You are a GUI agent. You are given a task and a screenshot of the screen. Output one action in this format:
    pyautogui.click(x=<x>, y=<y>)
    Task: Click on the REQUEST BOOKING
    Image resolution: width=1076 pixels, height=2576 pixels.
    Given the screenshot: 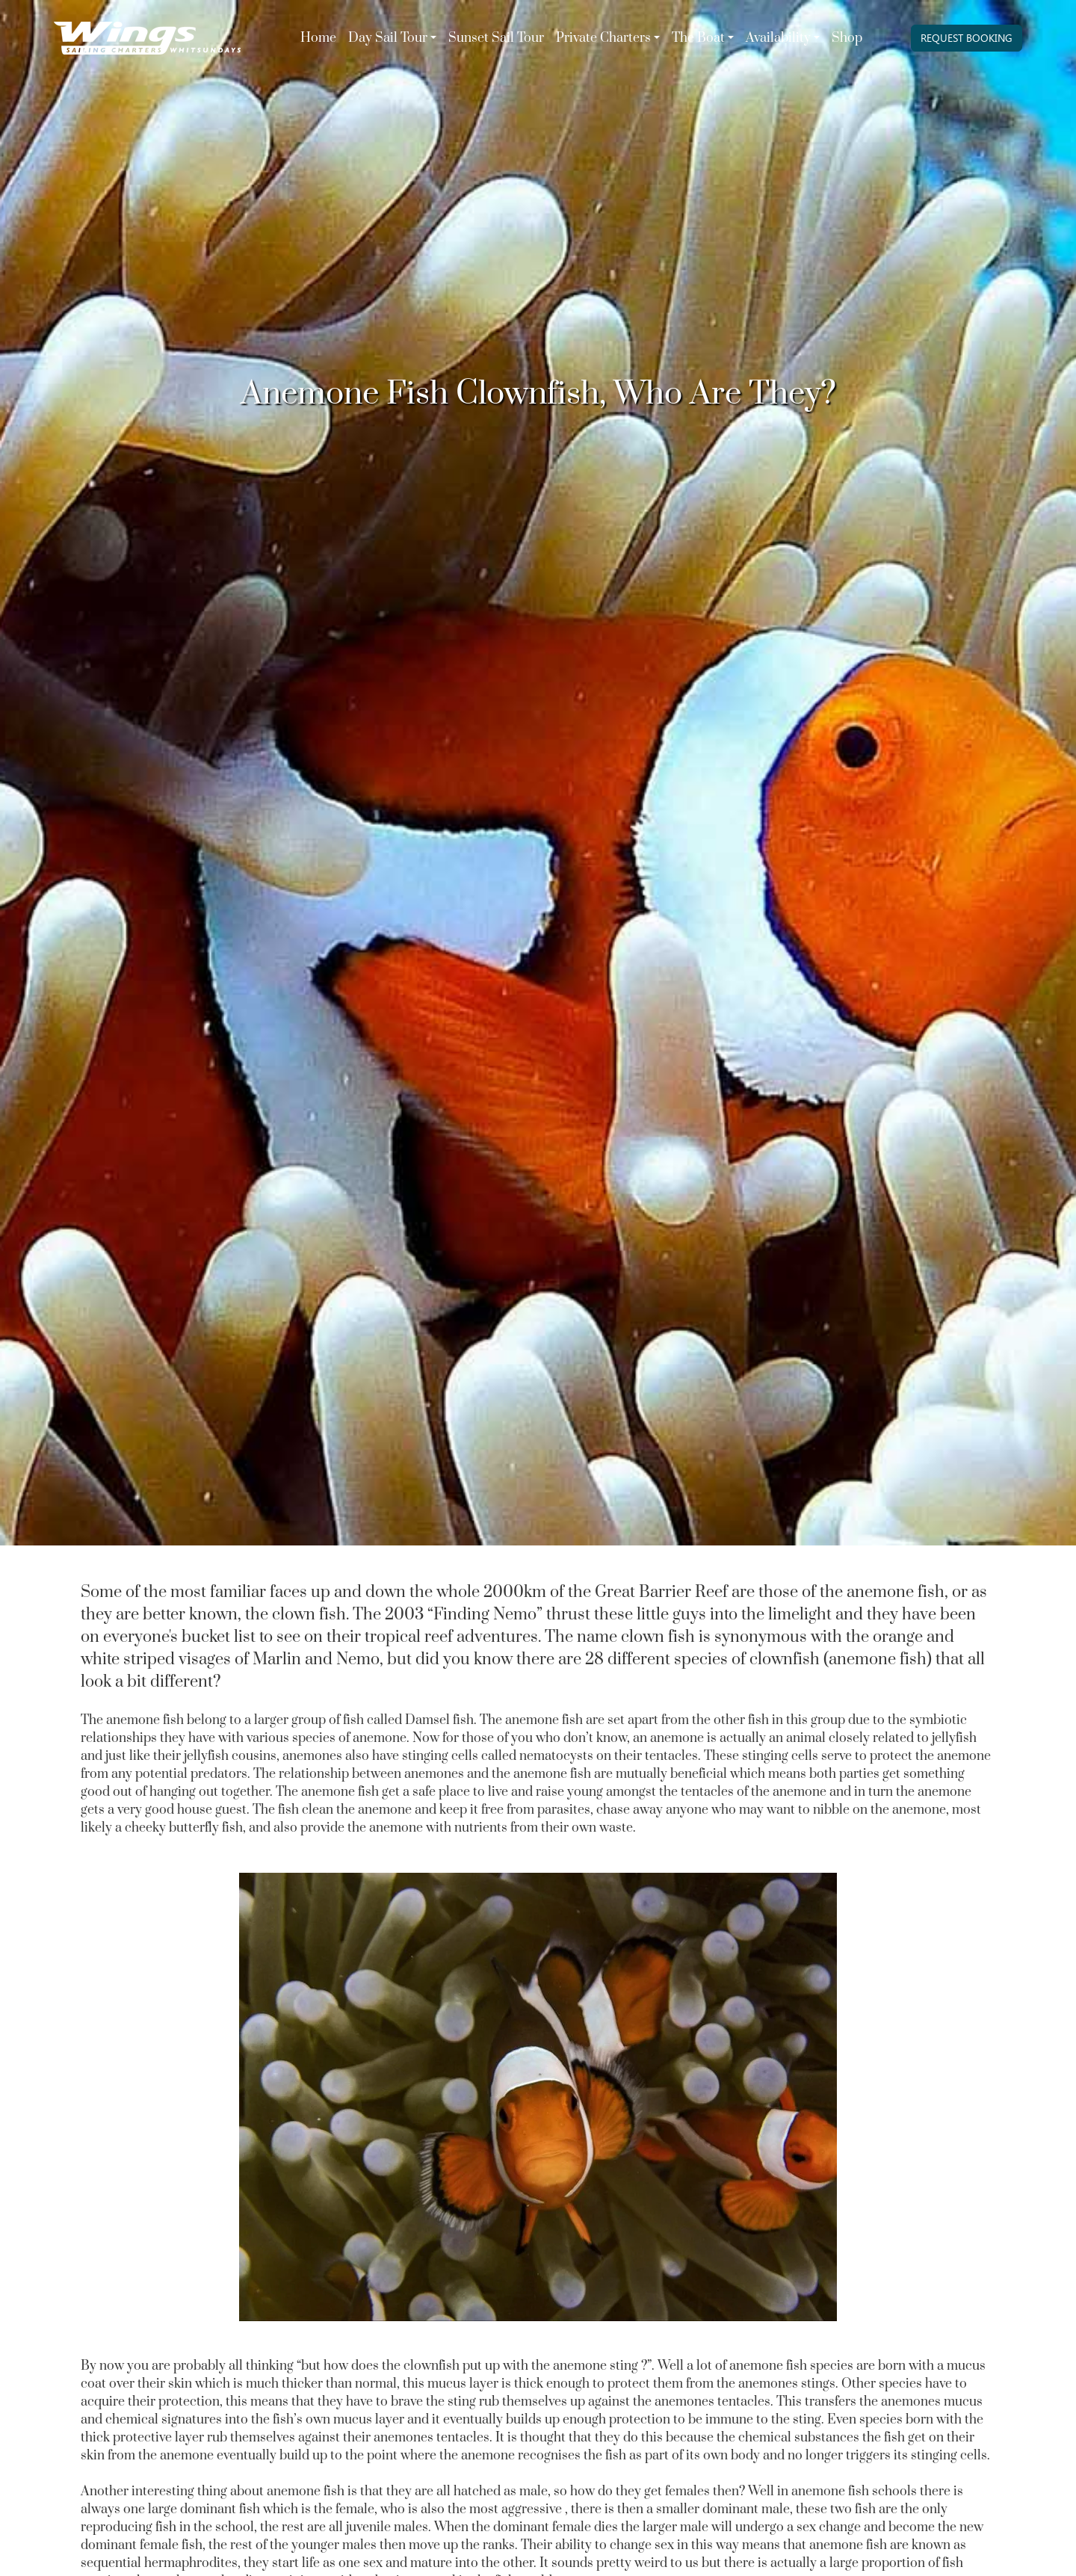 What is the action you would take?
    pyautogui.click(x=966, y=38)
    